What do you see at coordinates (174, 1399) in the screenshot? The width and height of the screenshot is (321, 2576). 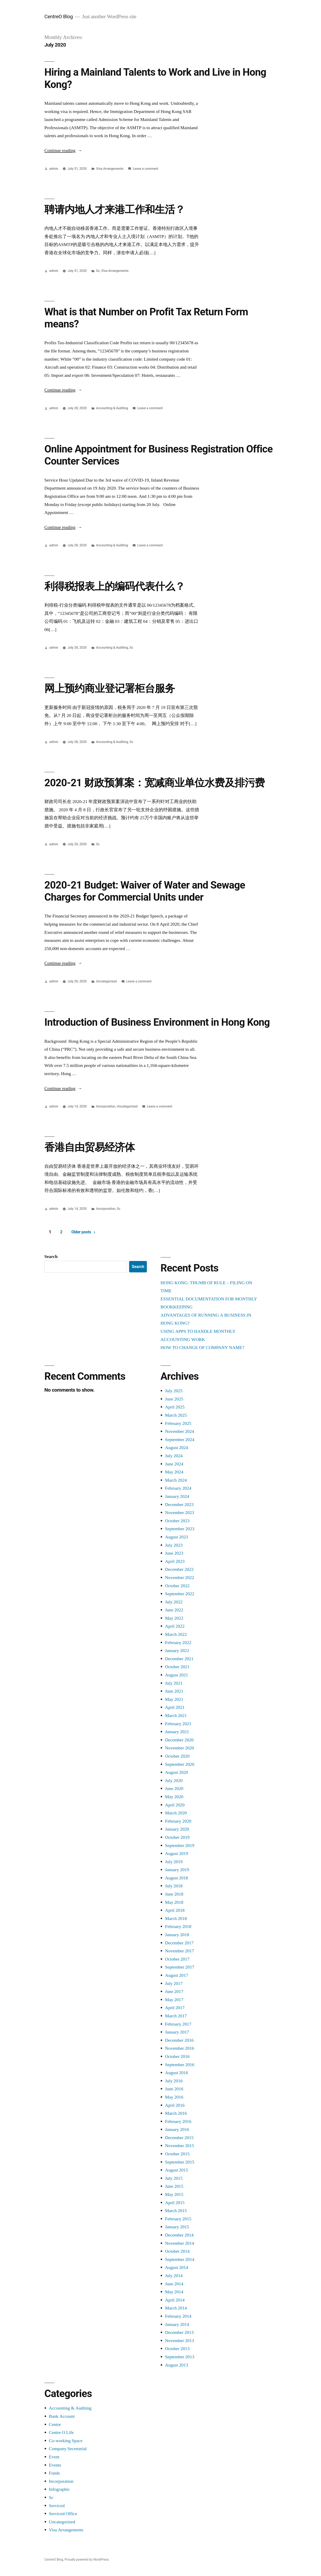 I see `June 2025` at bounding box center [174, 1399].